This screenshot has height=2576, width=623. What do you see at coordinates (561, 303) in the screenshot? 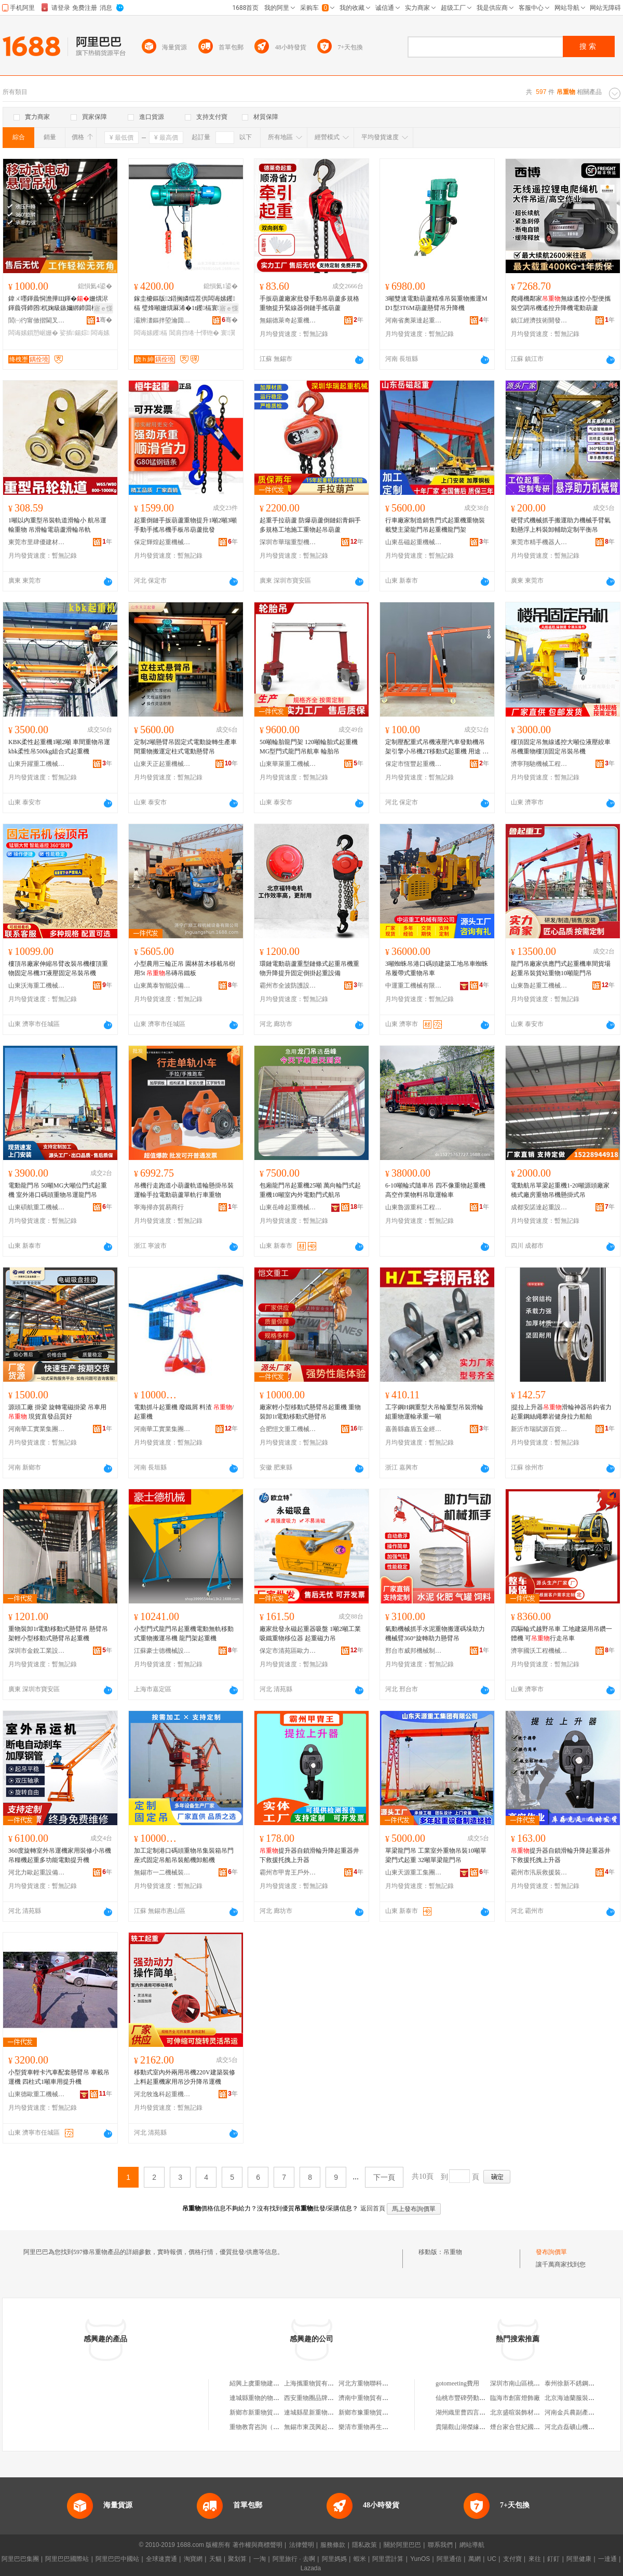
I see `爬繩機鄰家無線遙控小型便攜裝空調吊機遙控升降機電動葫蘆` at bounding box center [561, 303].